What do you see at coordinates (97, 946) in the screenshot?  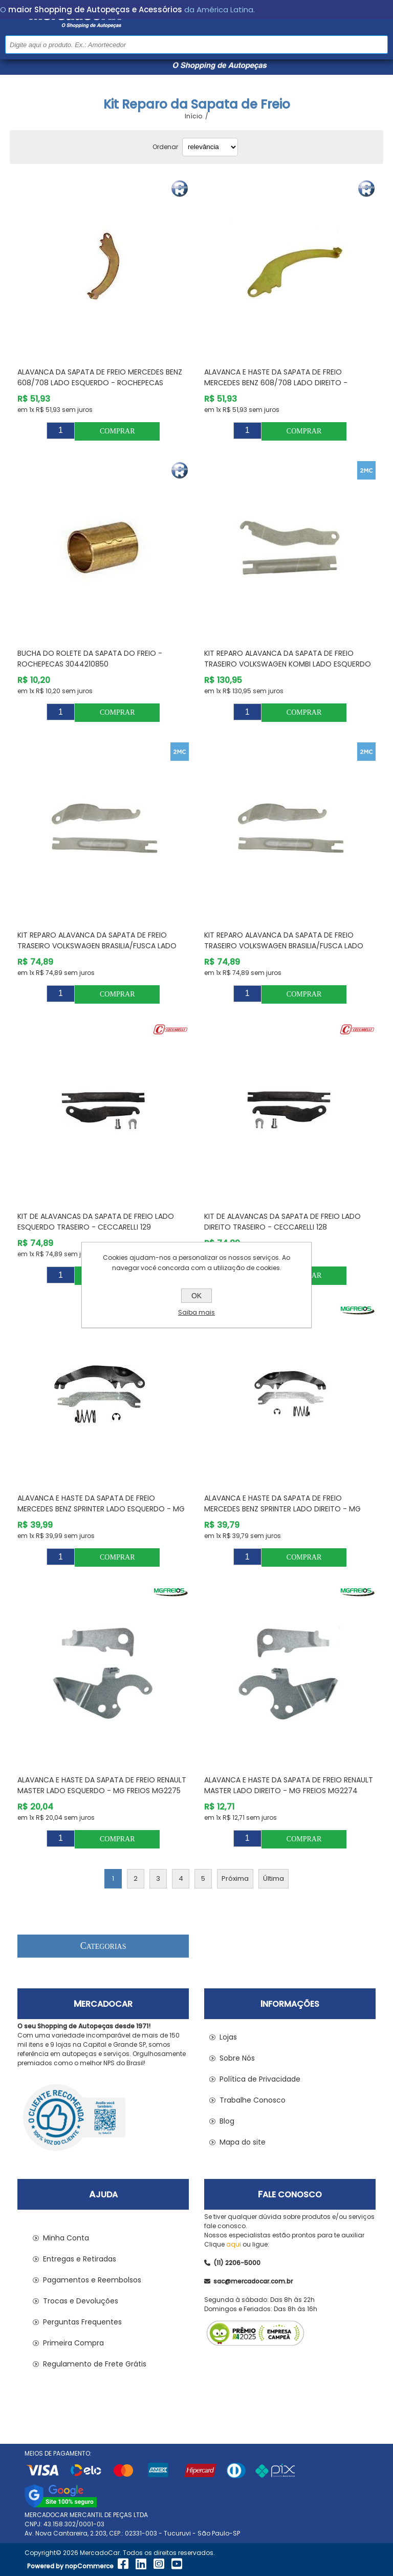 I see `Kit Reparo Alavanca da Sapata de Freio Traseiro VOLKSWAGEN BRASILIA/FUSCA Lado Esquerdo - 2MC 4VW49E` at bounding box center [97, 946].